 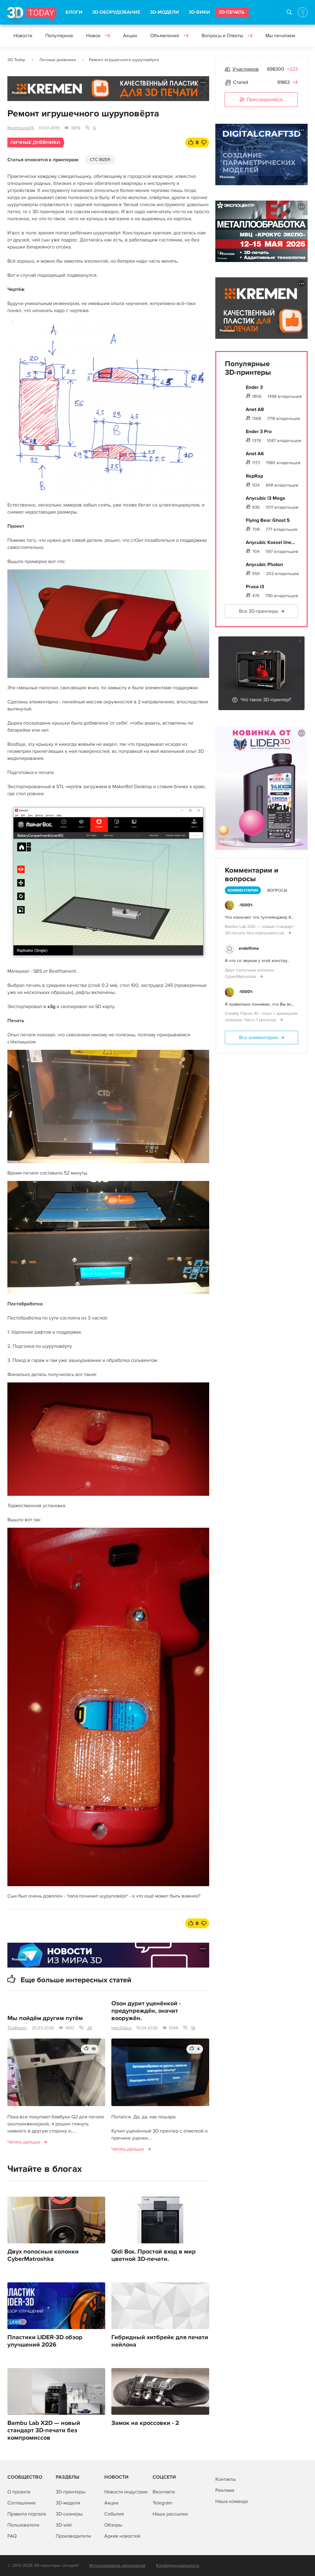 What do you see at coordinates (44, 2341) in the screenshot?
I see `Пластики LIDER-3D обзор улучшений 2026` at bounding box center [44, 2341].